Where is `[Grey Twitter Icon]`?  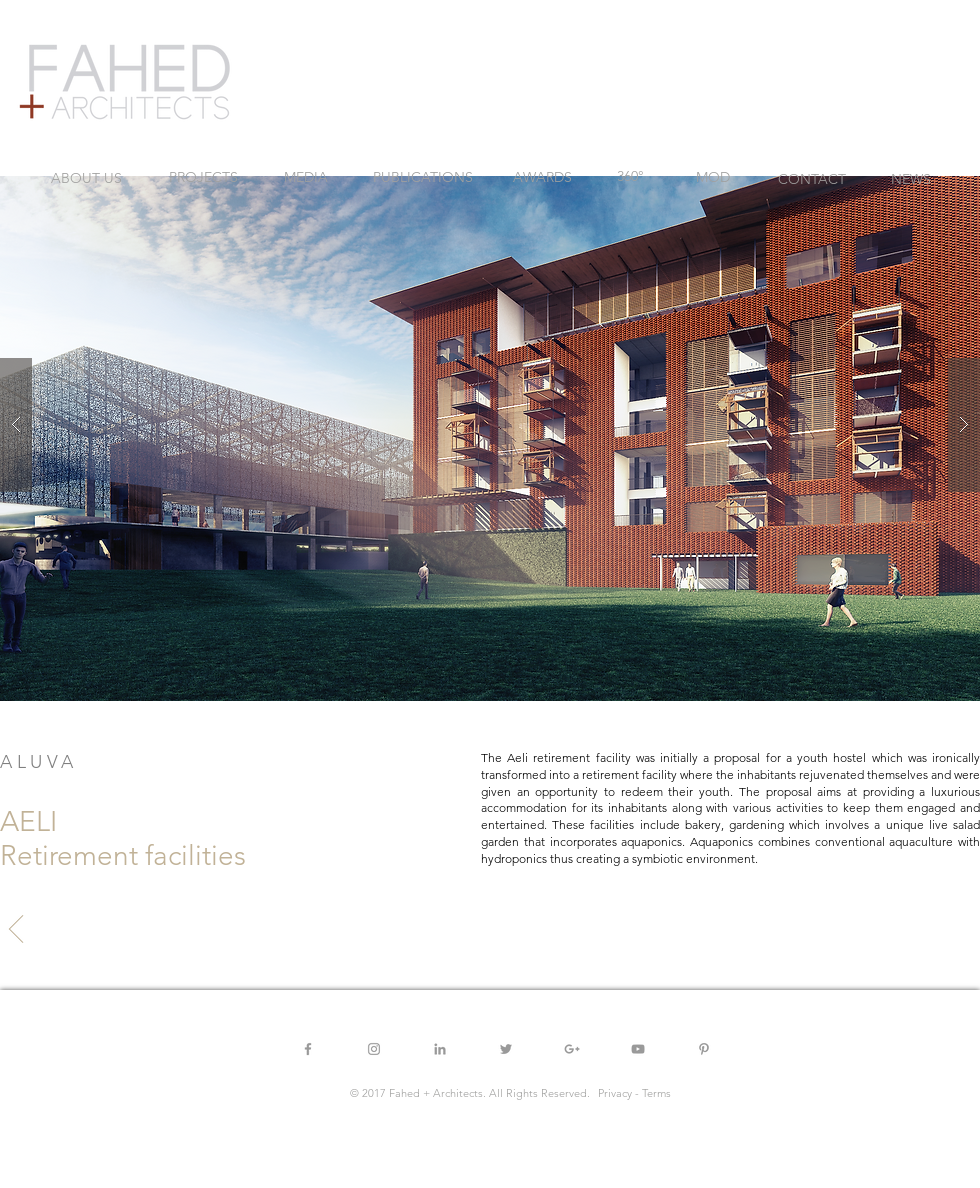
[Grey Twitter Icon] is located at coordinates (506, 1049).